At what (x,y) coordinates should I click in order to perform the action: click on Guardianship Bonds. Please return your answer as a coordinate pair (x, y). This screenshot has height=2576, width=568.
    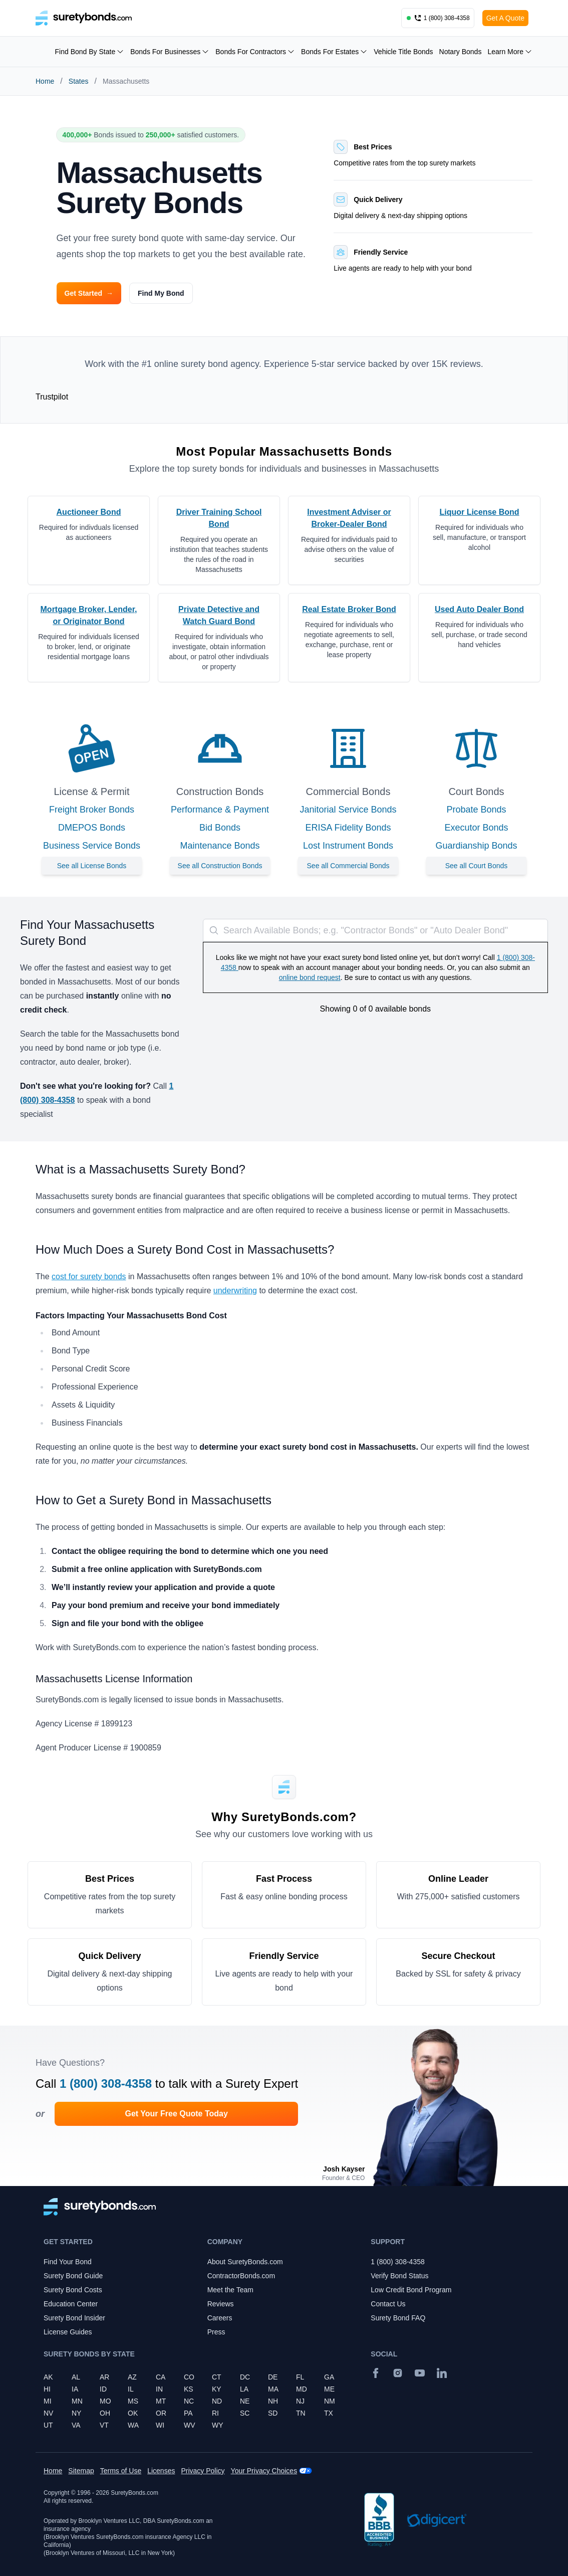
    Looking at the image, I should click on (476, 846).